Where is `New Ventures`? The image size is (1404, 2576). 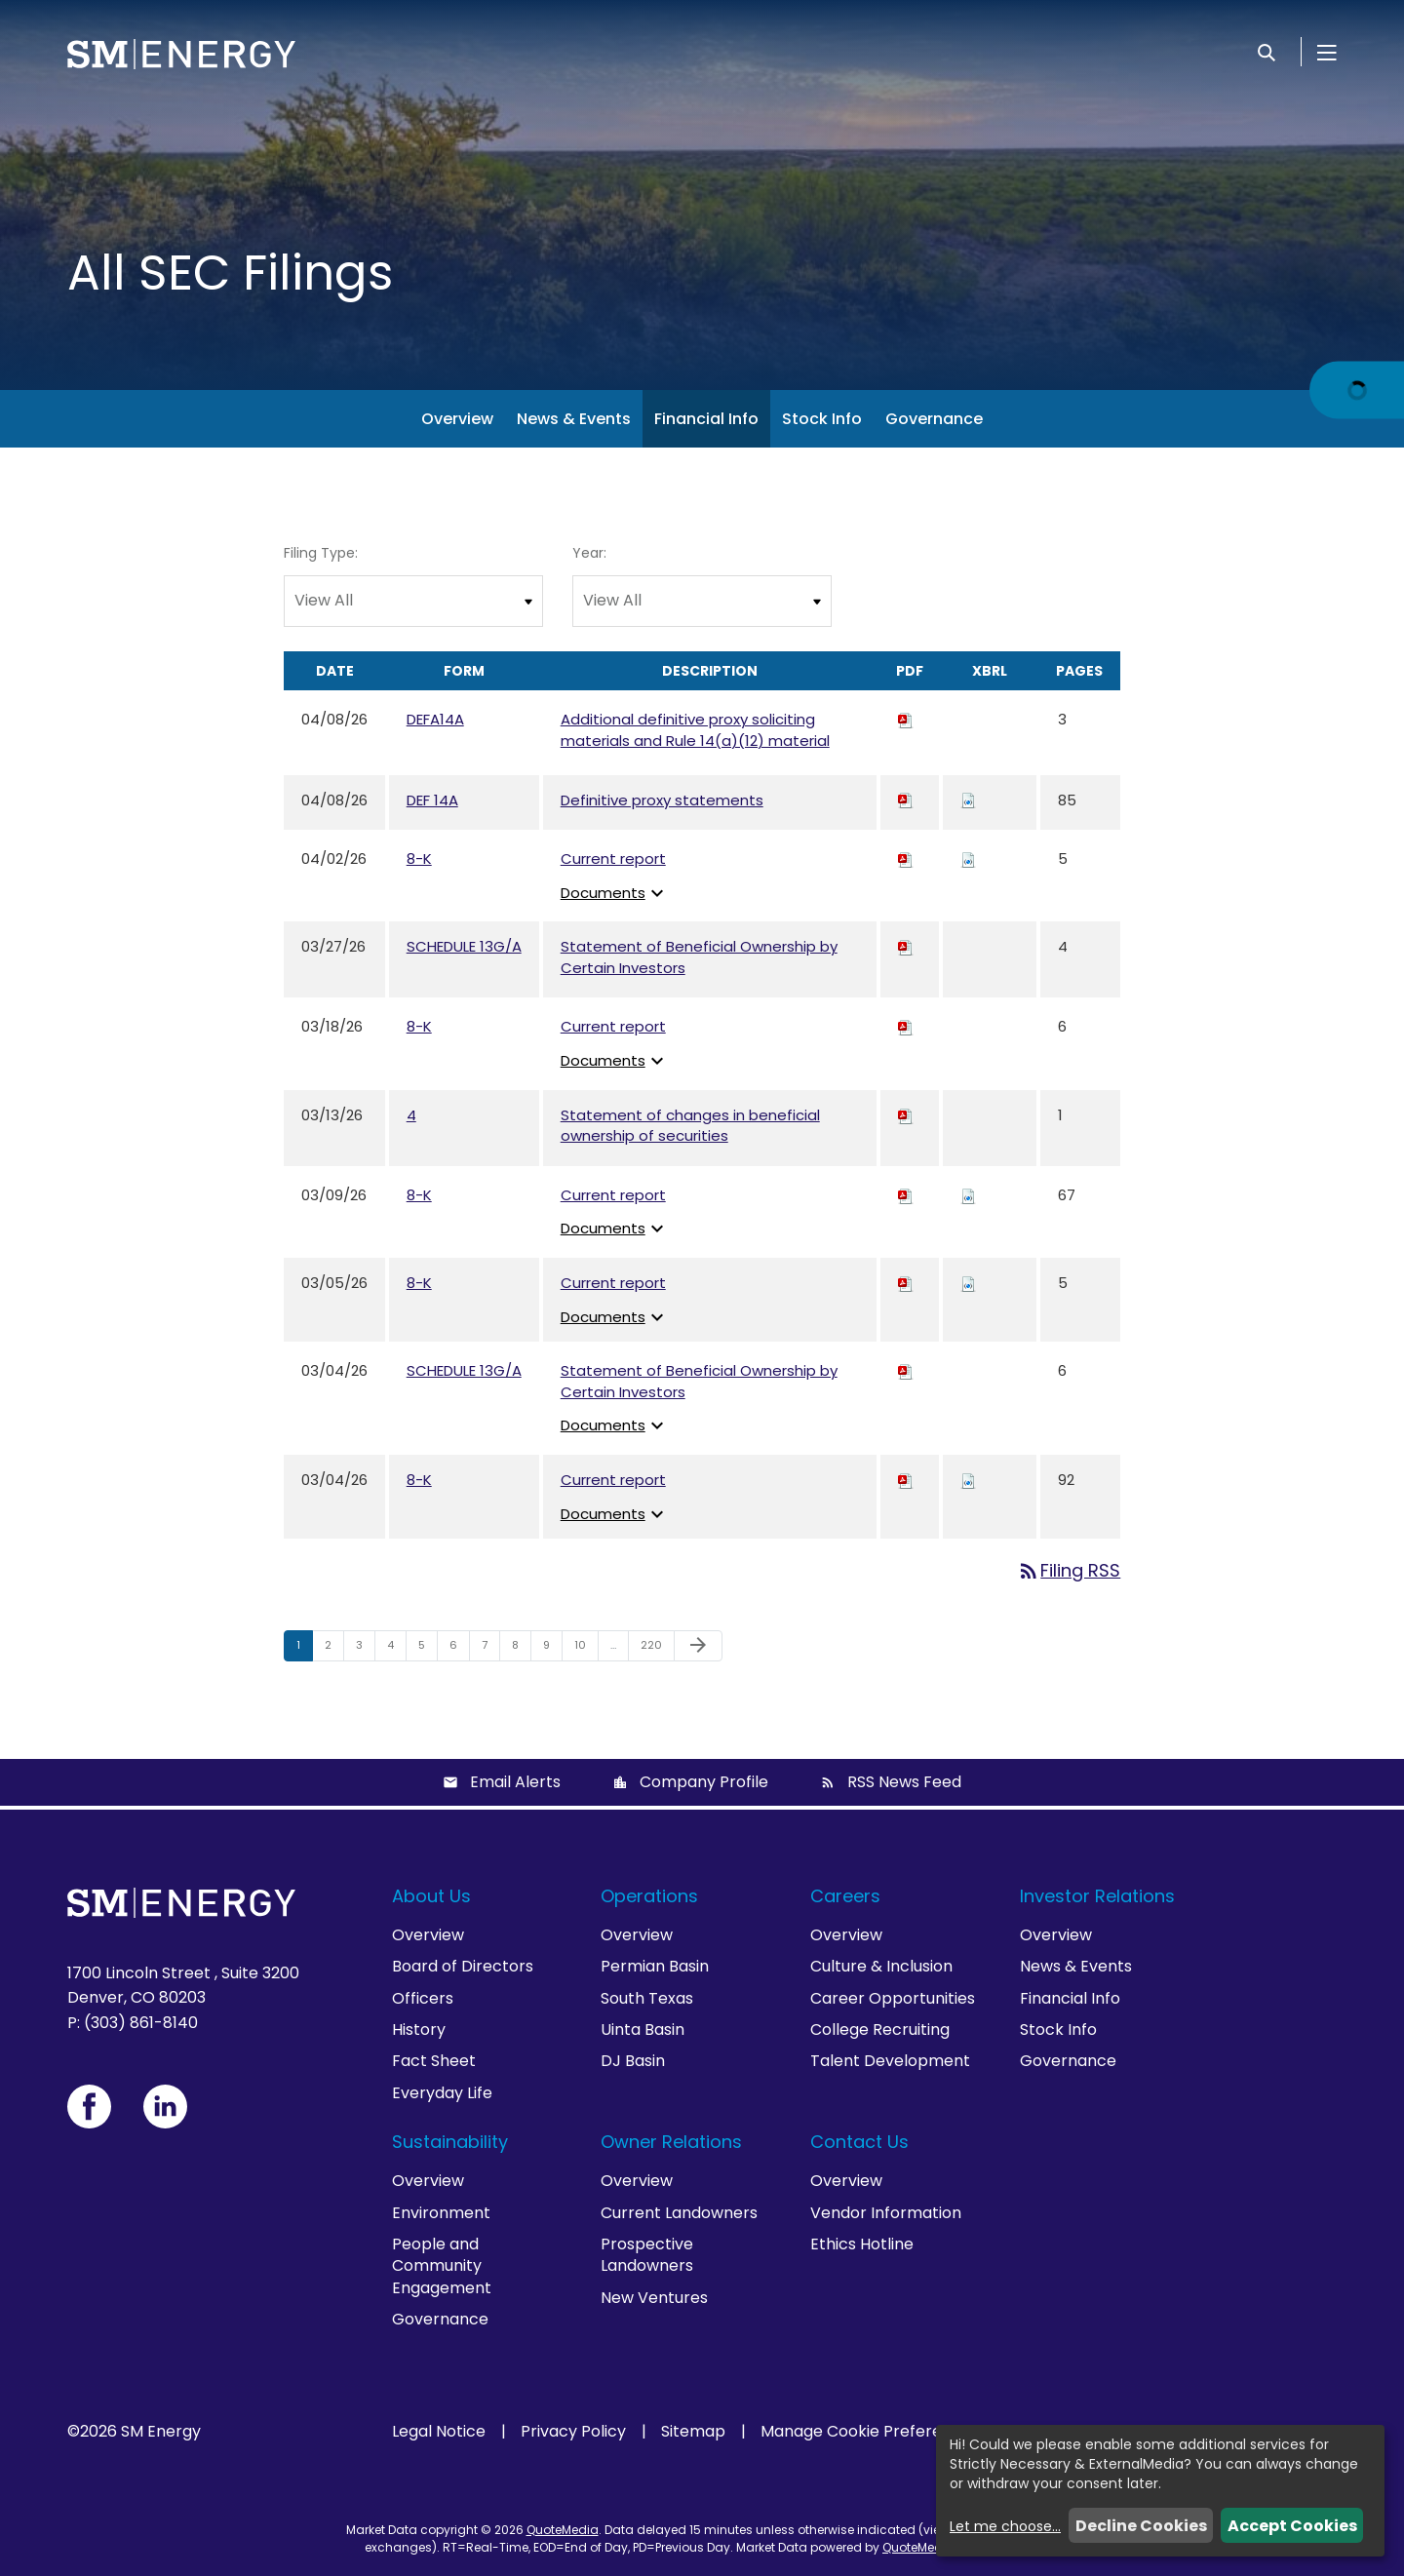 New Ventures is located at coordinates (654, 2297).